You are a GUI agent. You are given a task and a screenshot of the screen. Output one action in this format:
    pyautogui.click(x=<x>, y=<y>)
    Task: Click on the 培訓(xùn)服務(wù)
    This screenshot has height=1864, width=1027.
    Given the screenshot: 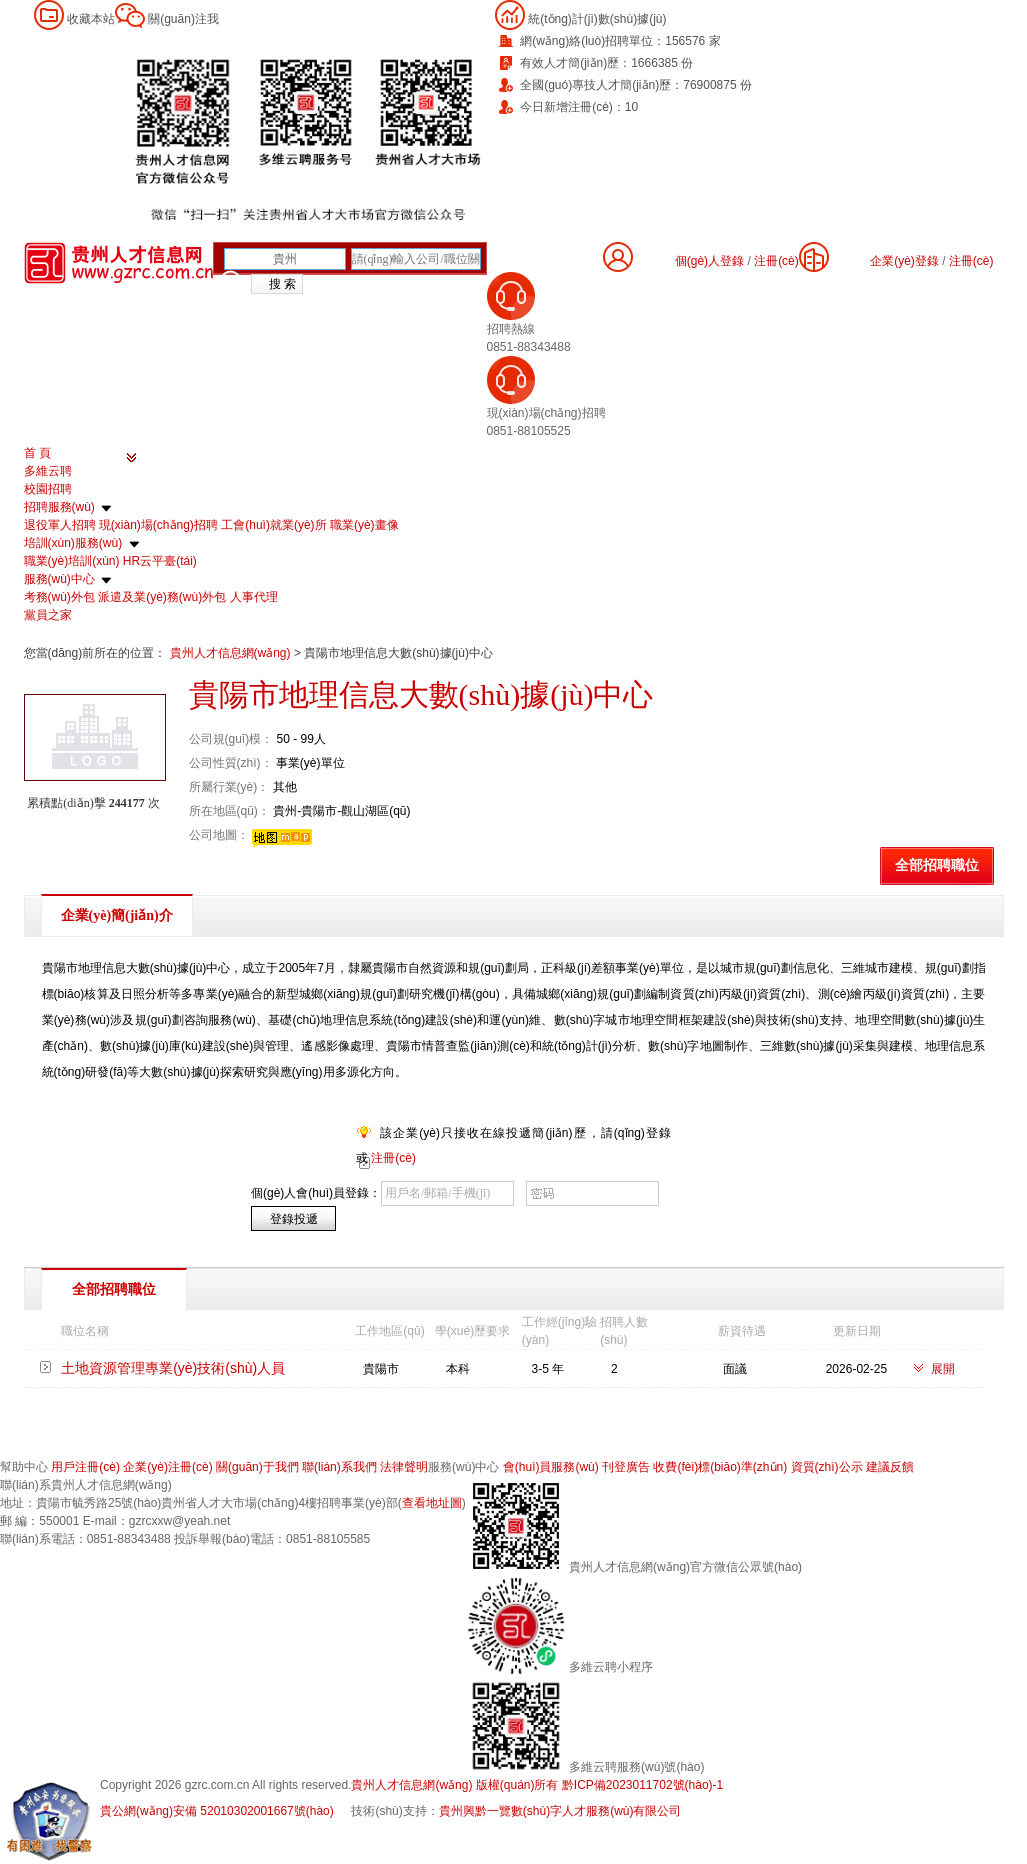 What is the action you would take?
    pyautogui.click(x=73, y=543)
    